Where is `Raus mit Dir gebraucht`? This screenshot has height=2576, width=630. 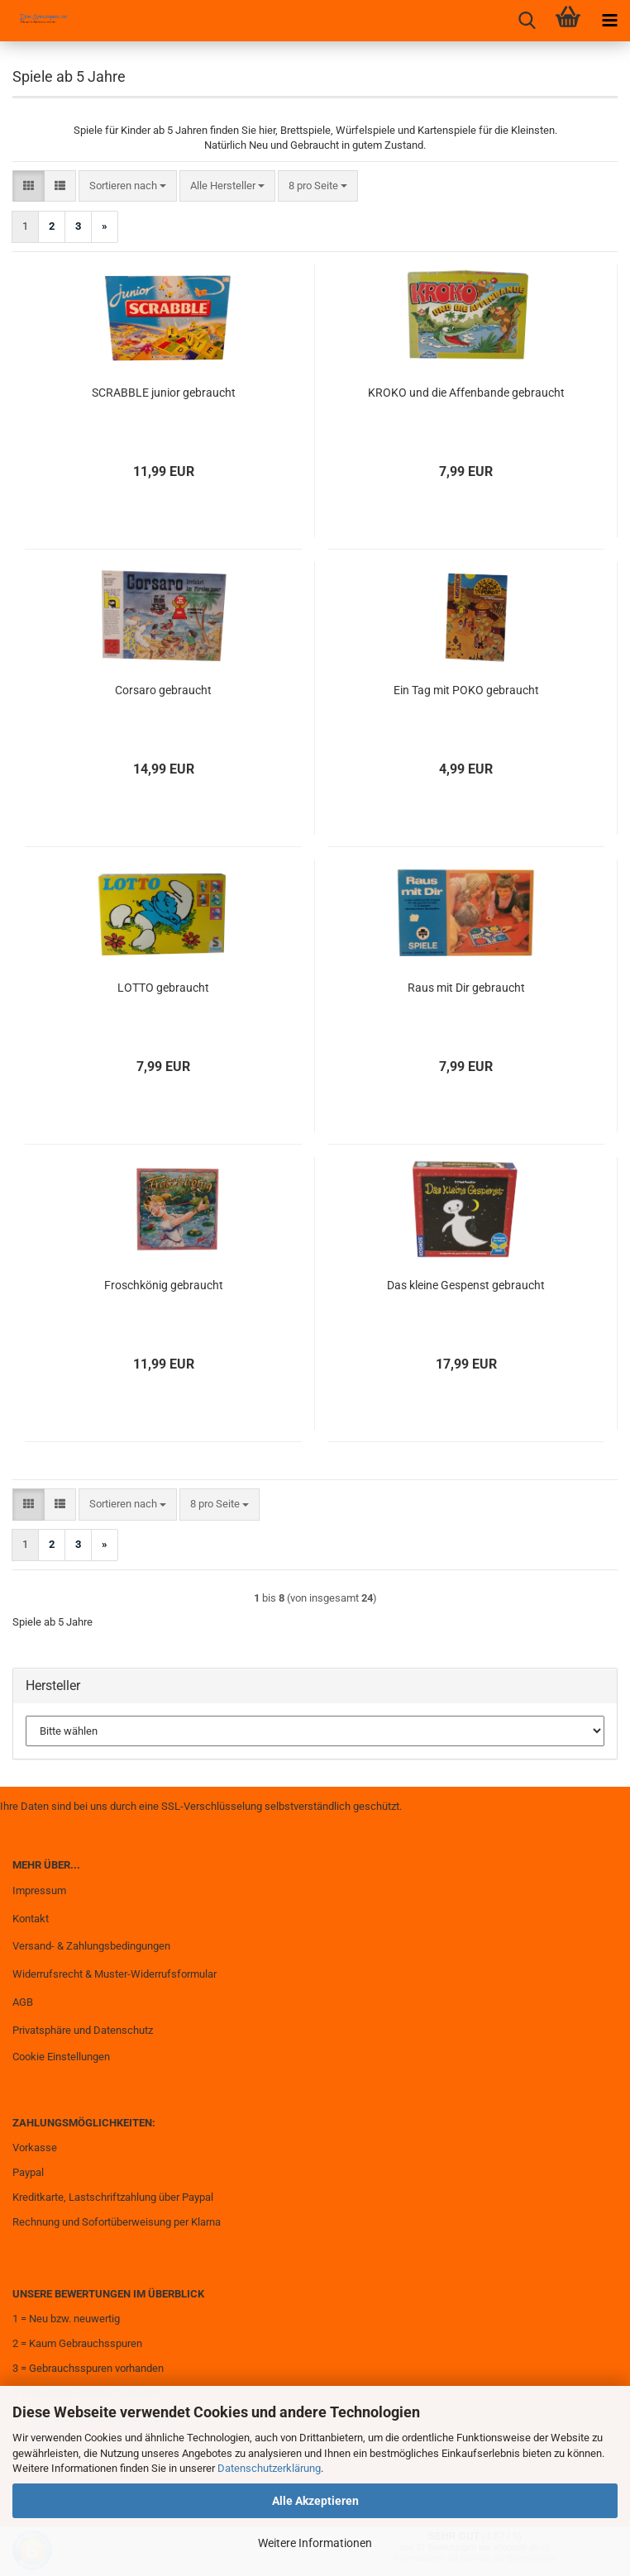
Raus mit Dir gebraucht is located at coordinates (466, 987).